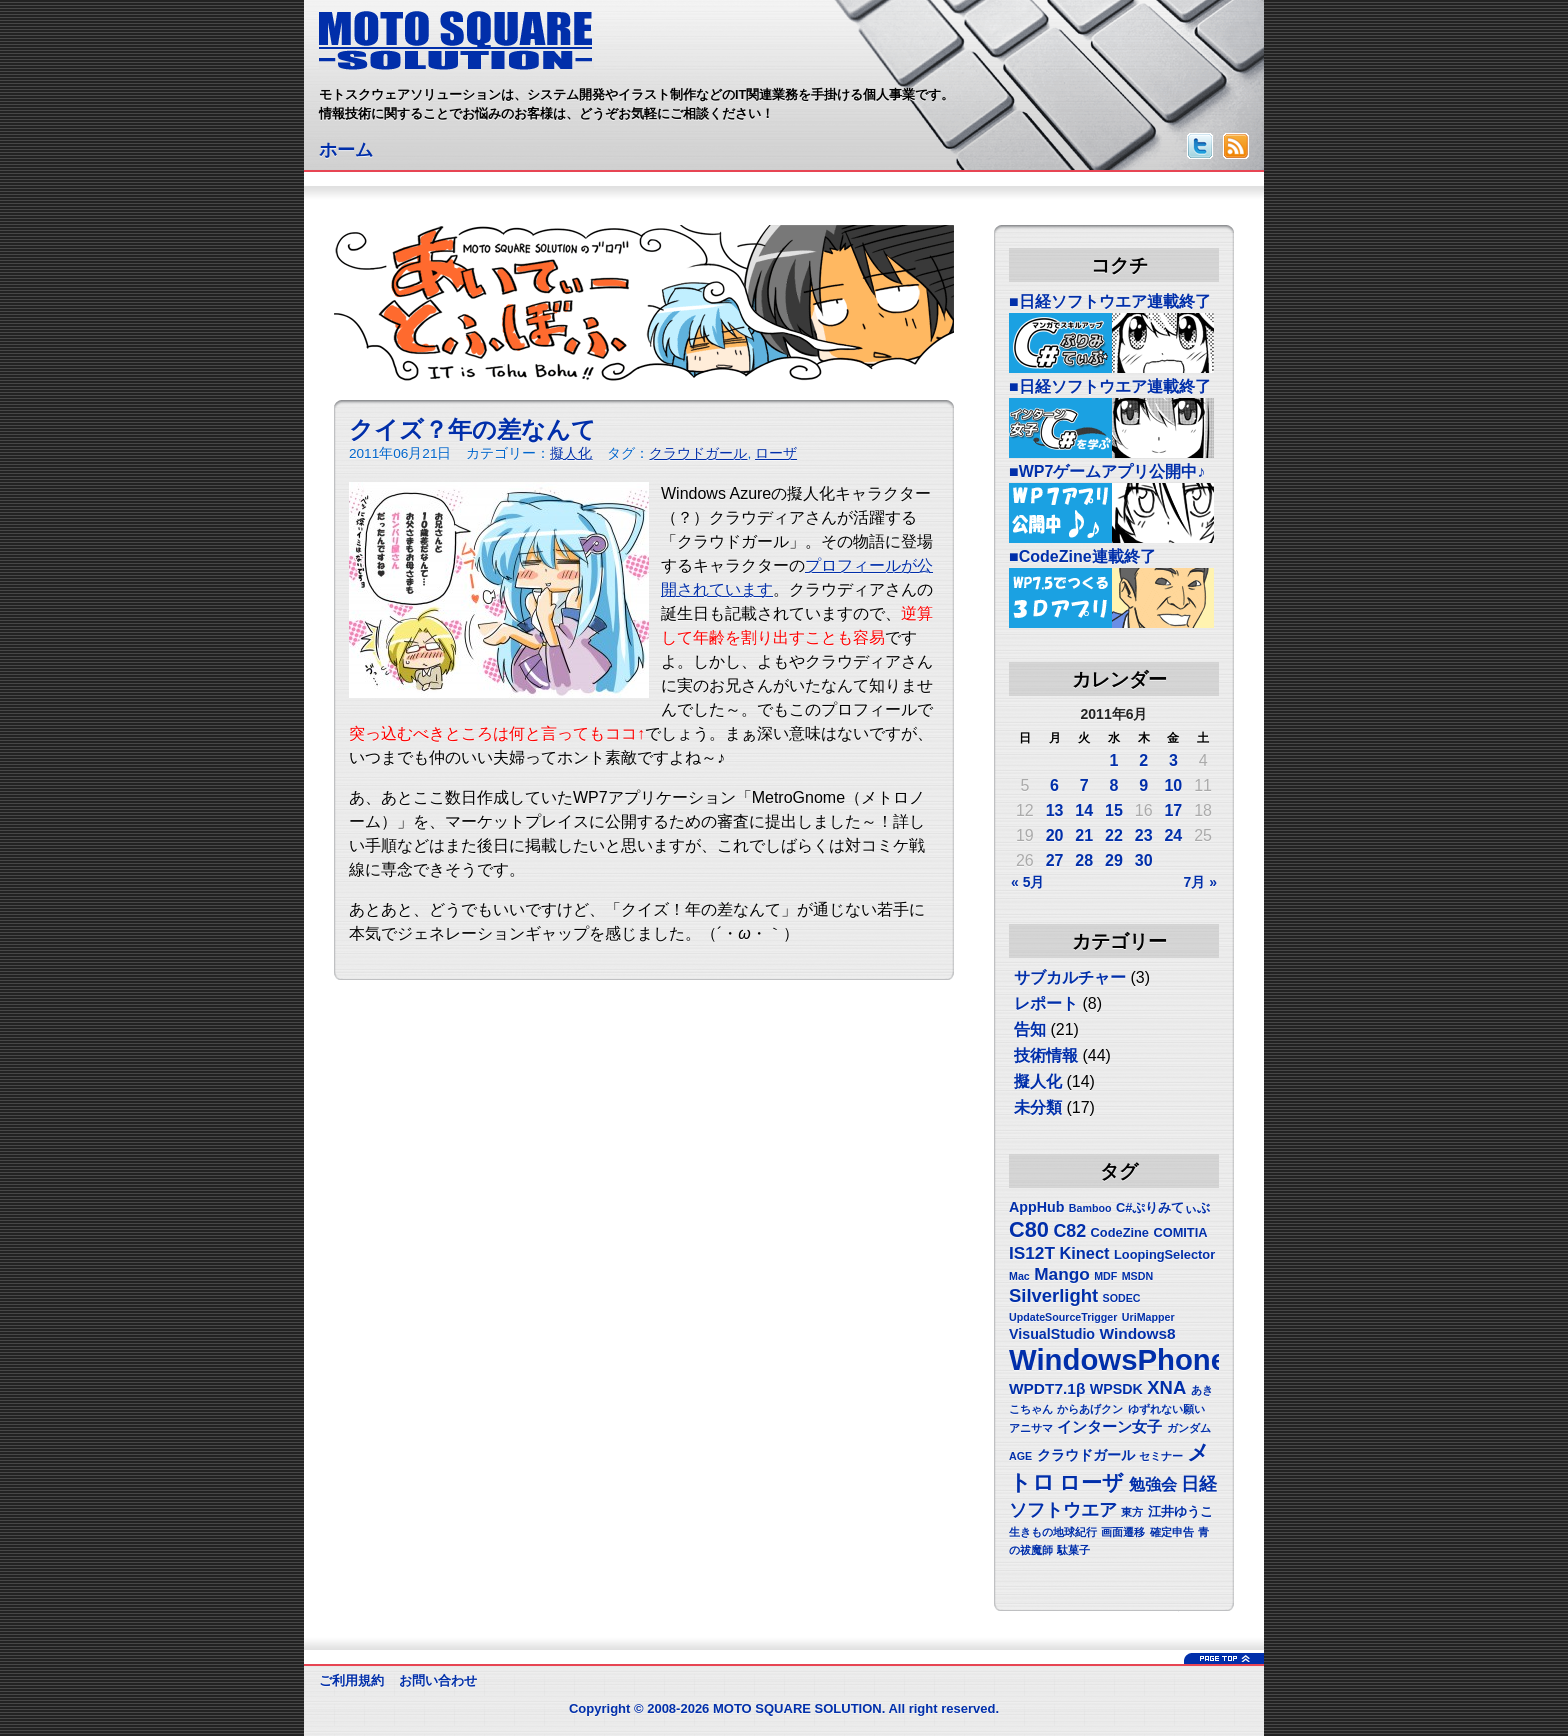  Describe the element at coordinates (1132, 1512) in the screenshot. I see `東方` at that location.